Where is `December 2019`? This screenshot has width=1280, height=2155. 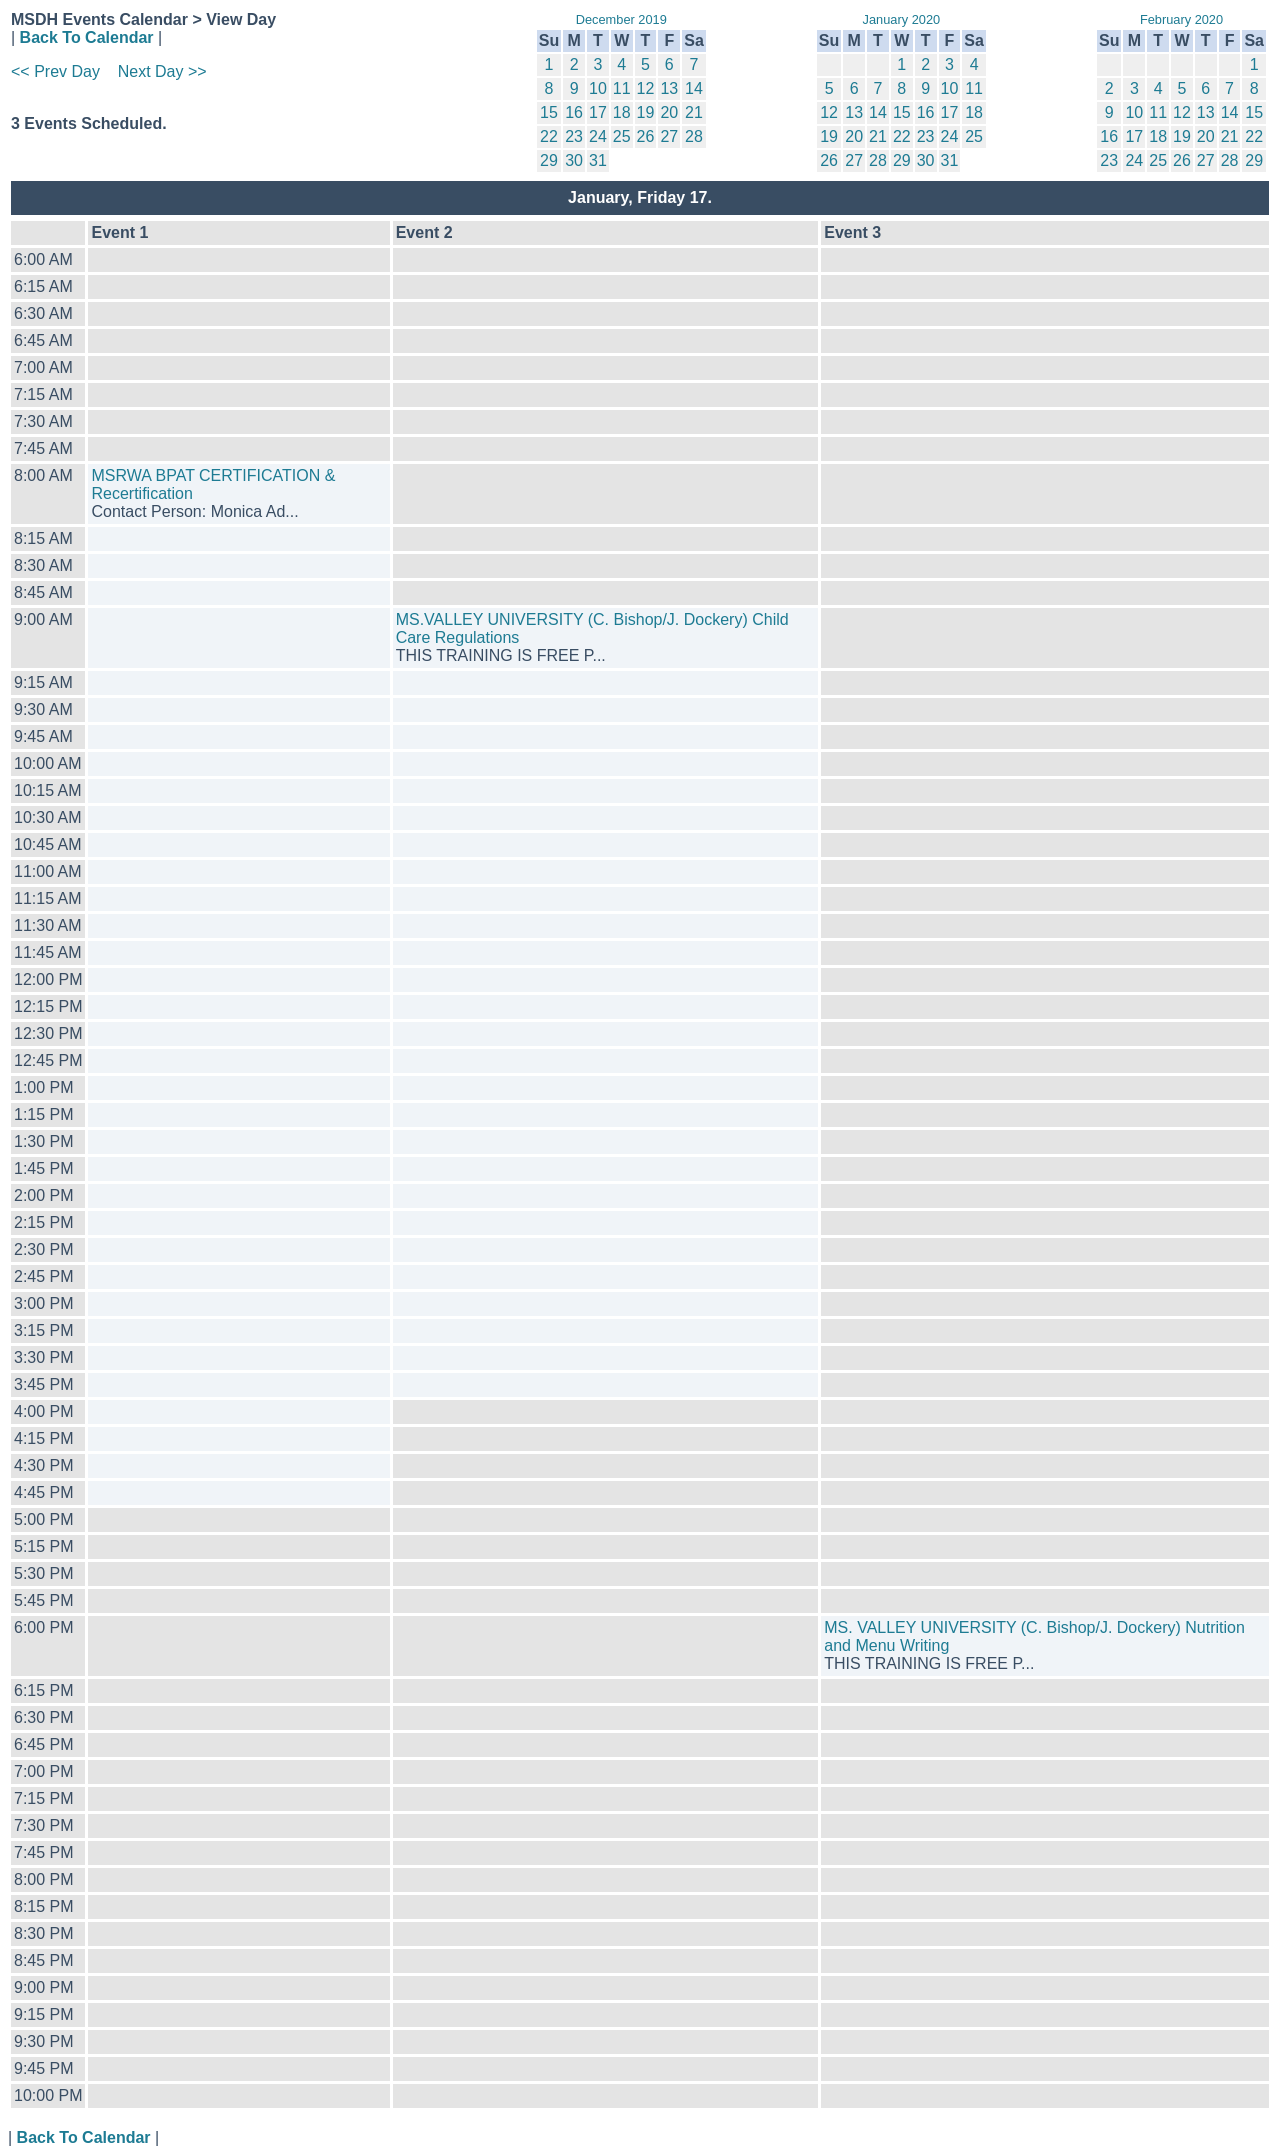 December 2019 is located at coordinates (621, 19).